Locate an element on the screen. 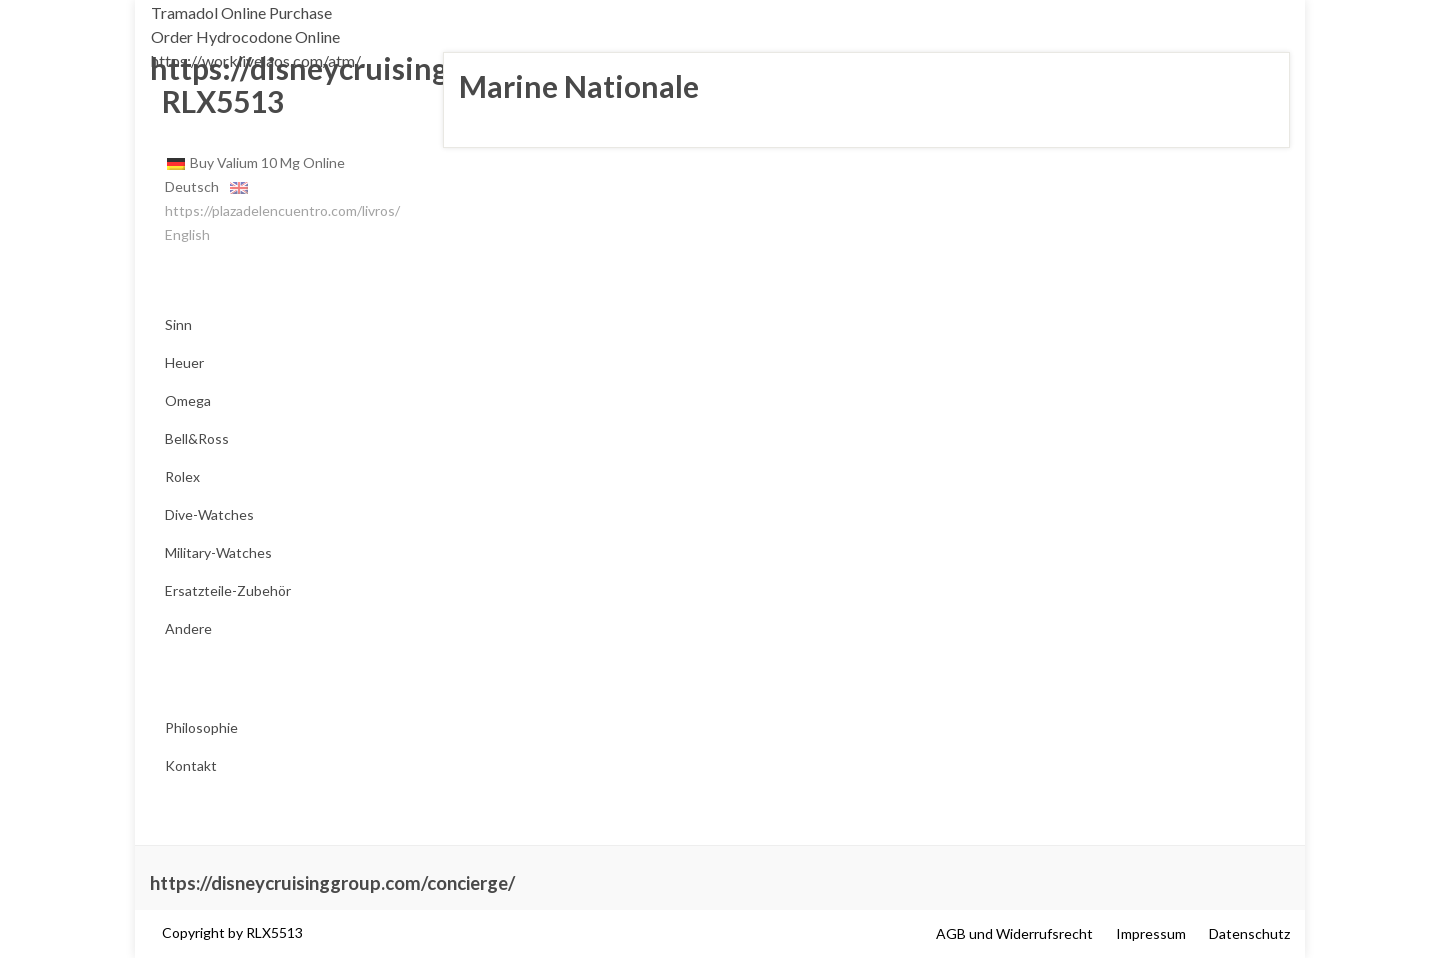 This screenshot has height=958, width=1440. https://disneycruisinggroup.com/concierge/ is located at coordinates (332, 883).